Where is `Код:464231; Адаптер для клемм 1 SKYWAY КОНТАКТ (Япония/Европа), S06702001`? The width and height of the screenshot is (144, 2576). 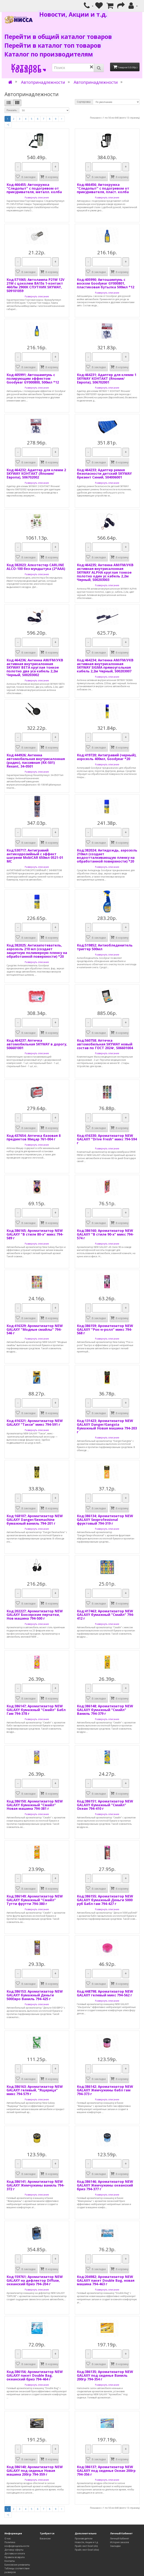 Код:464231; Адаптер для клемм 1 SKYWAY КОНТАКТ (Япония/Европа), S06702001 is located at coordinates (106, 378).